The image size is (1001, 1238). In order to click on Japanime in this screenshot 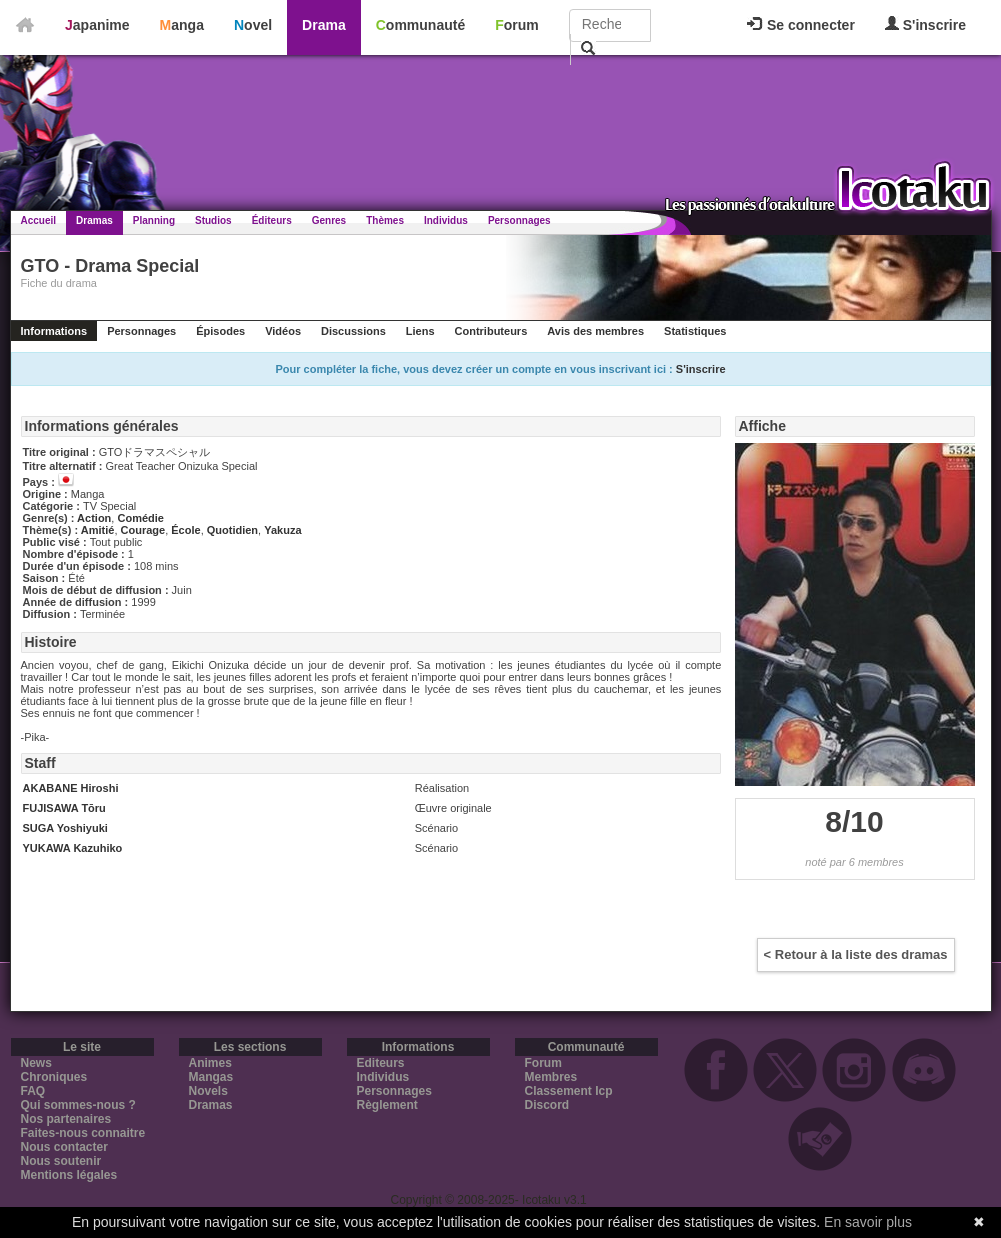, I will do `click(97, 25)`.